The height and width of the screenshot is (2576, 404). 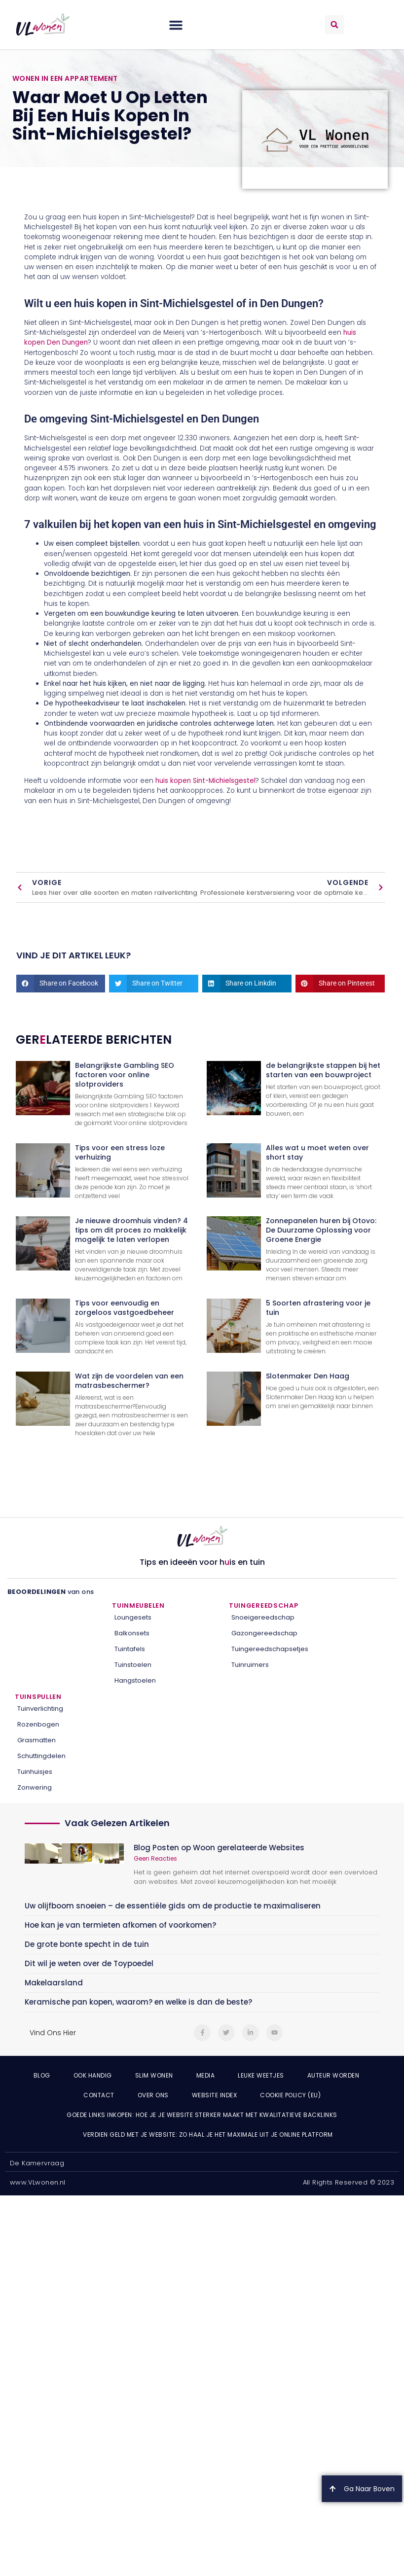 What do you see at coordinates (261, 2075) in the screenshot?
I see `Leuke weetjes` at bounding box center [261, 2075].